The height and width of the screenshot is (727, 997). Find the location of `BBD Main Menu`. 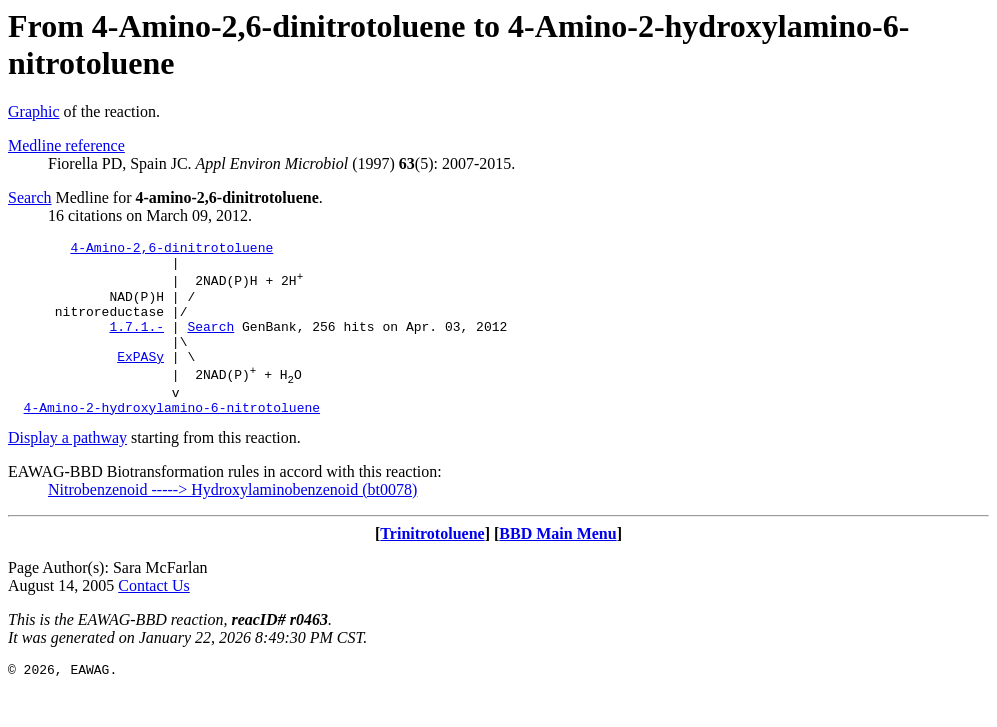

BBD Main Menu is located at coordinates (557, 566).